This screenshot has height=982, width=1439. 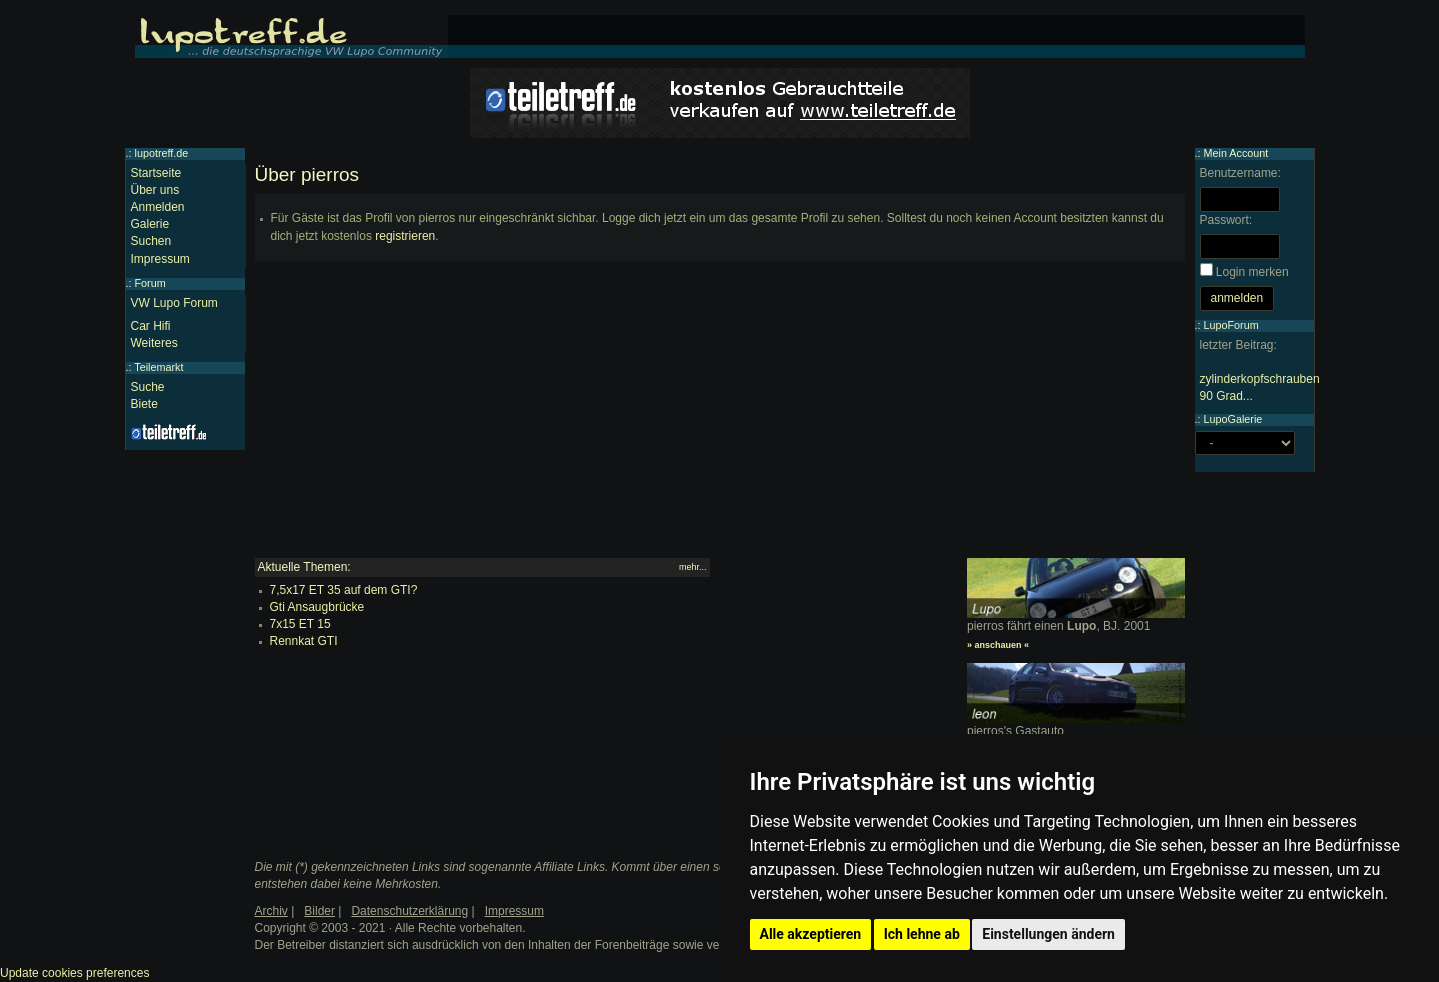 I want to click on Benutzername:, so click(x=1240, y=173).